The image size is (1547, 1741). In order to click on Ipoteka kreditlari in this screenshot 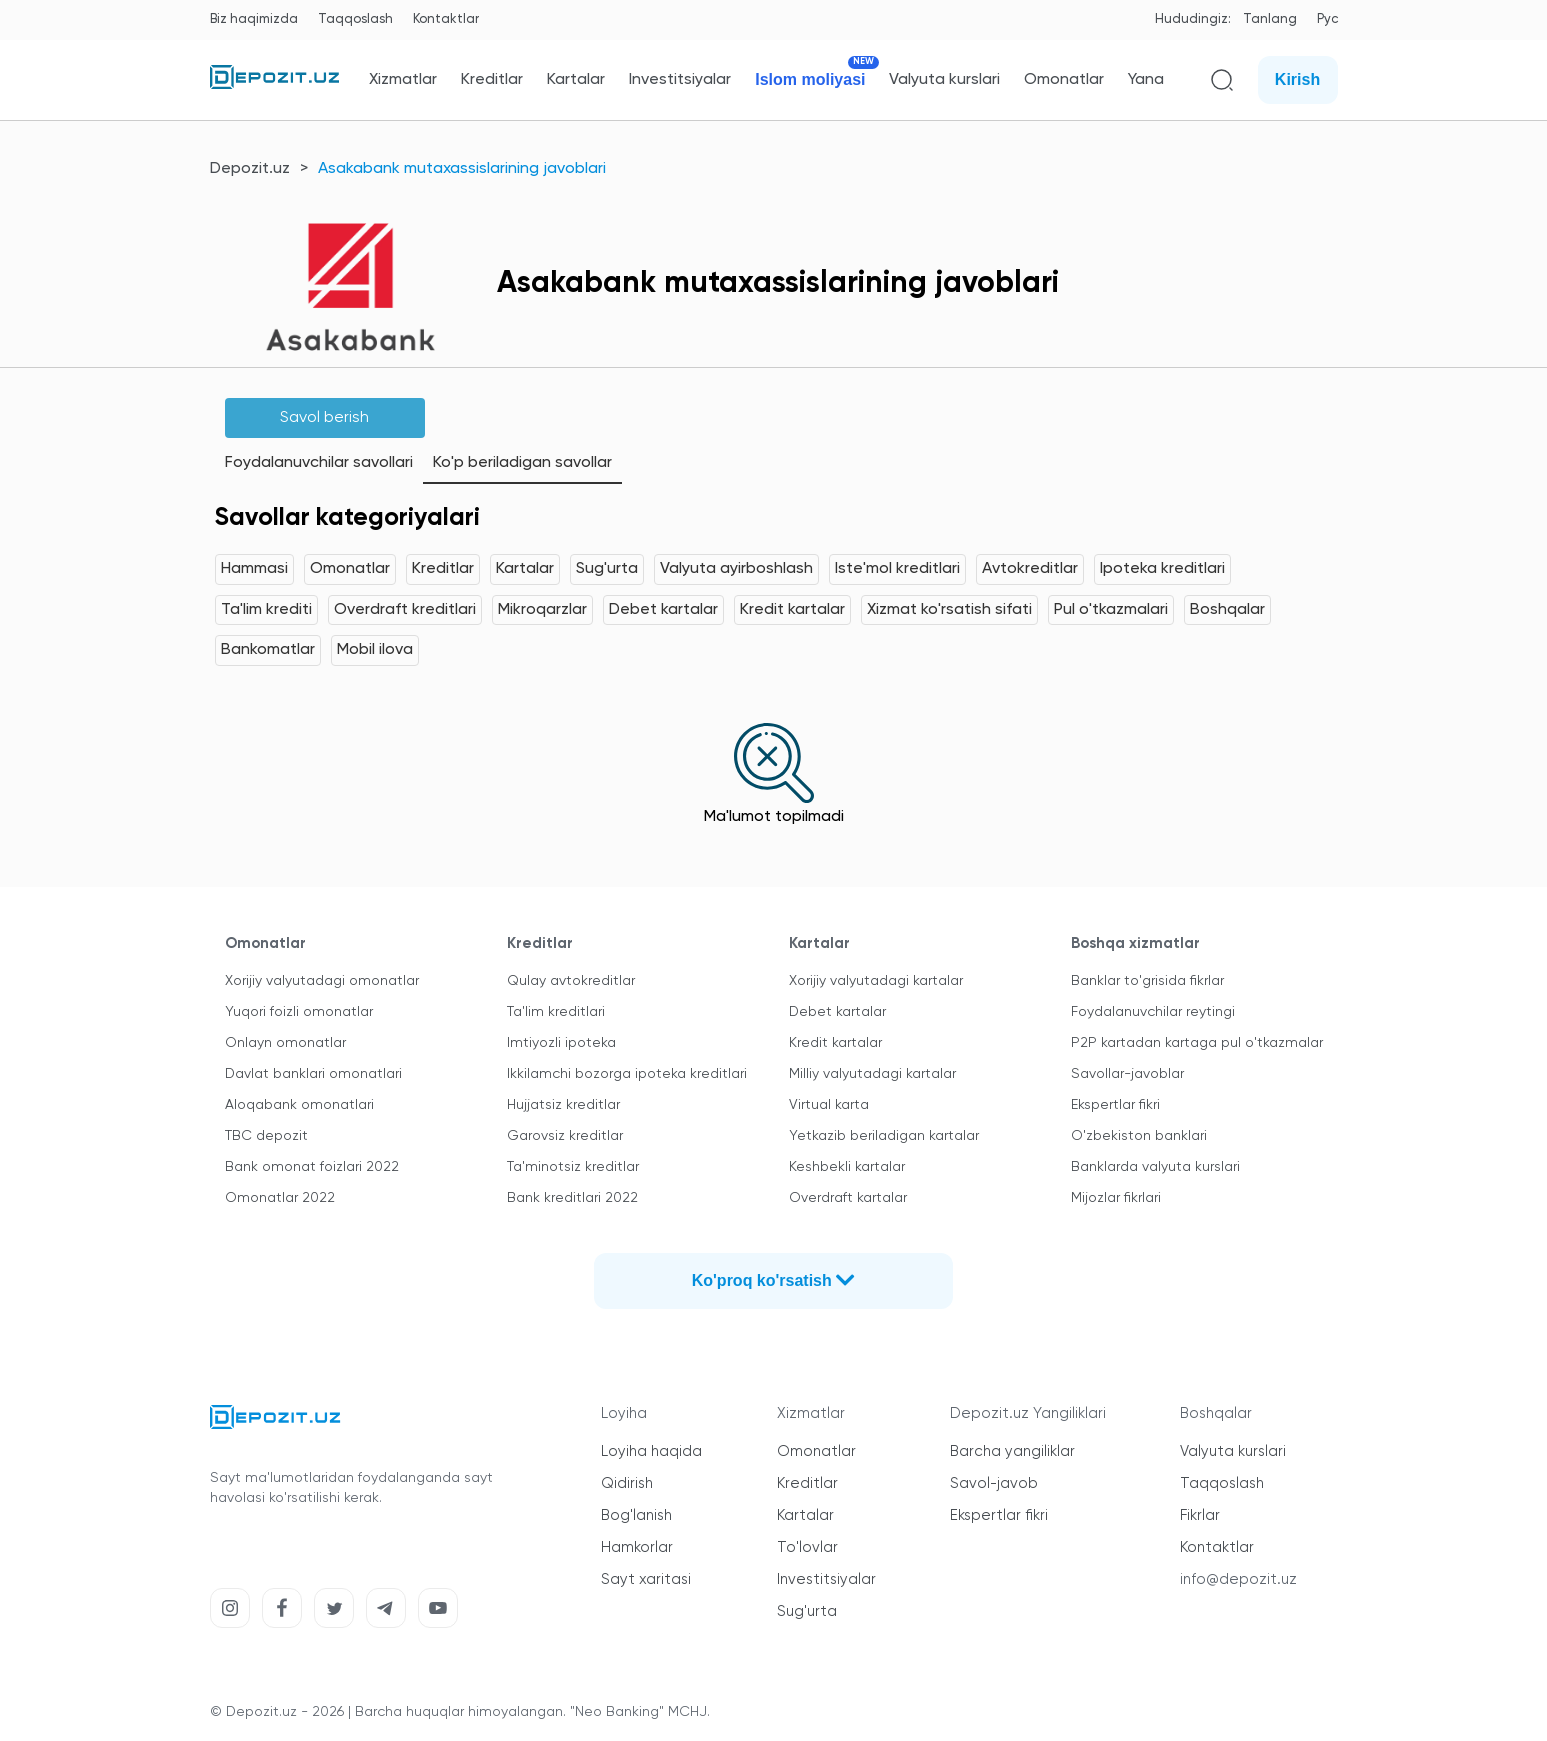, I will do `click(1162, 569)`.